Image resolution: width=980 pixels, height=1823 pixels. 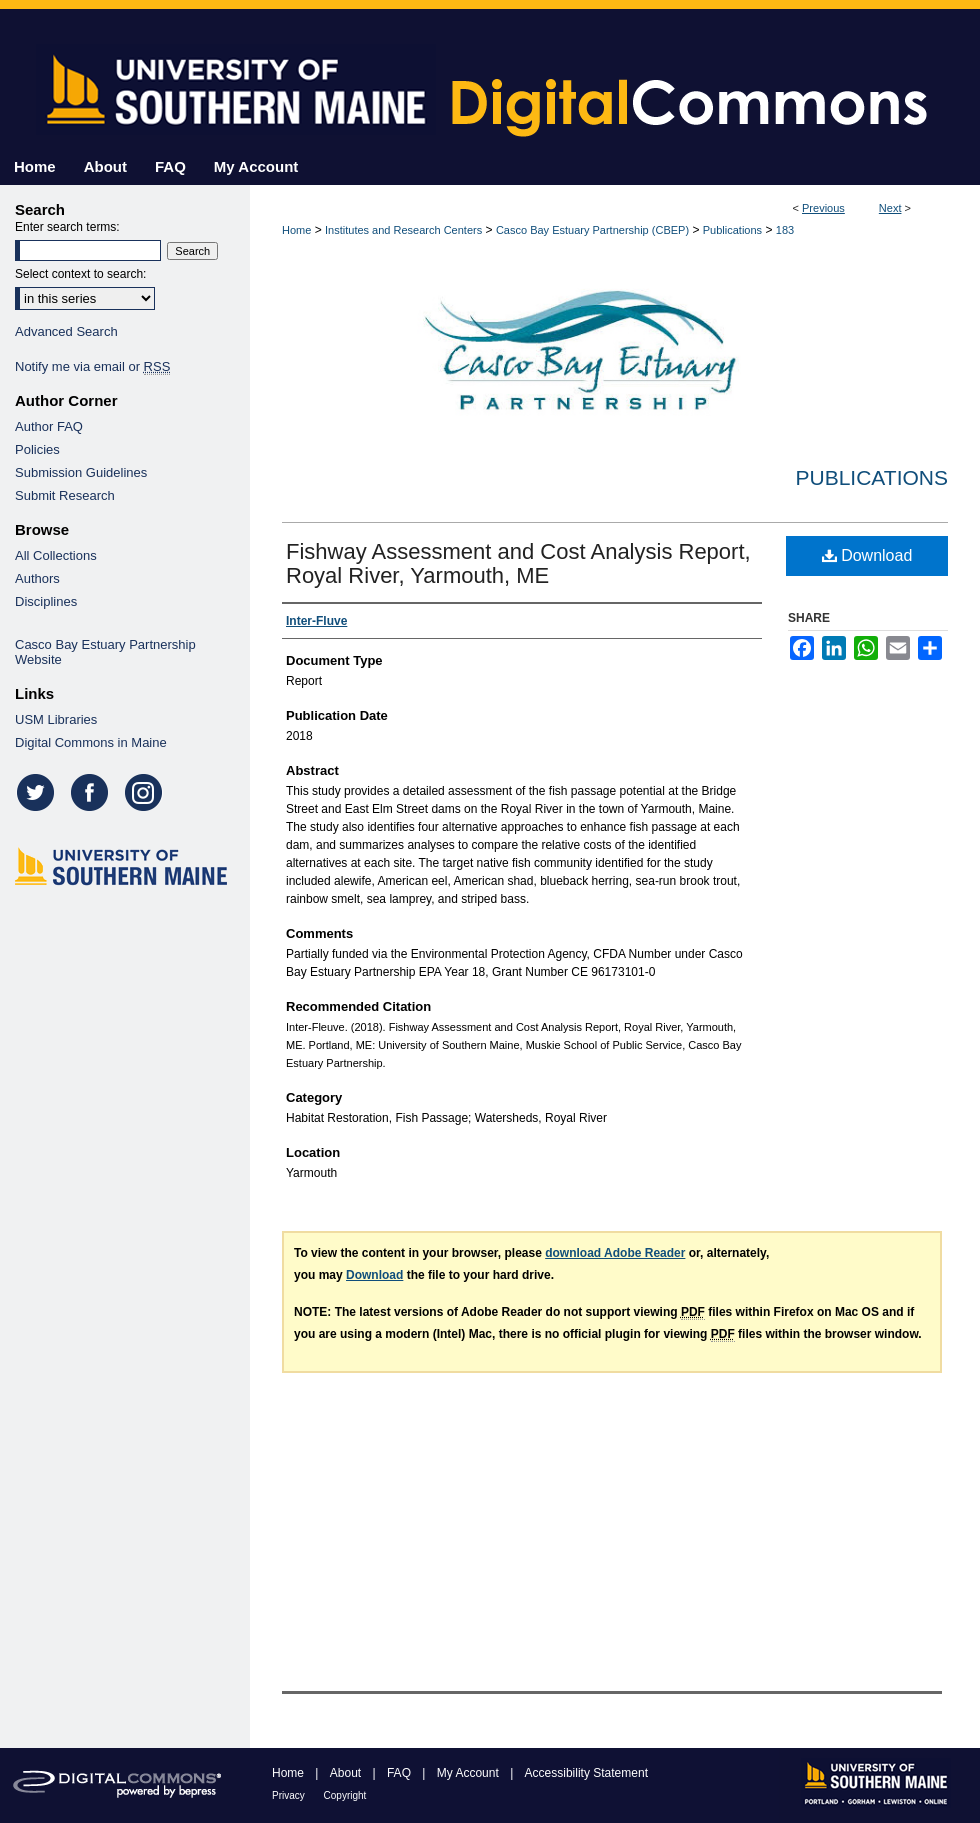 I want to click on Authors, so click(x=37, y=578).